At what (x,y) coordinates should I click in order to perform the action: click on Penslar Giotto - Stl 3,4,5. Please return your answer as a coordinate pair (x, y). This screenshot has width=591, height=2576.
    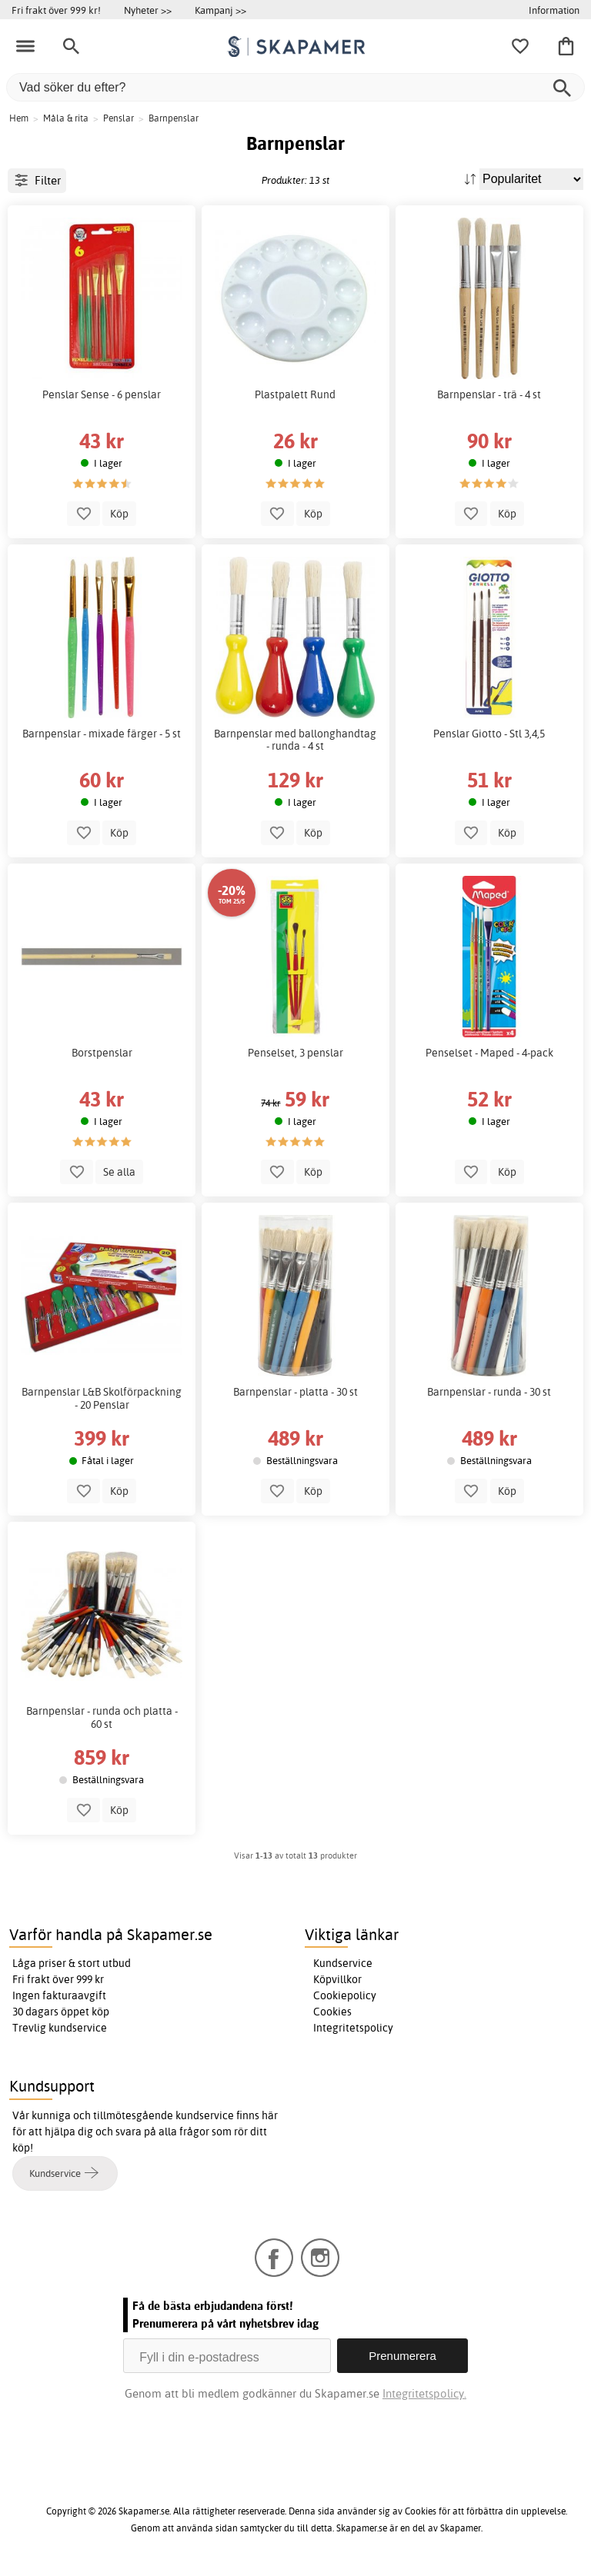
    Looking at the image, I should click on (489, 733).